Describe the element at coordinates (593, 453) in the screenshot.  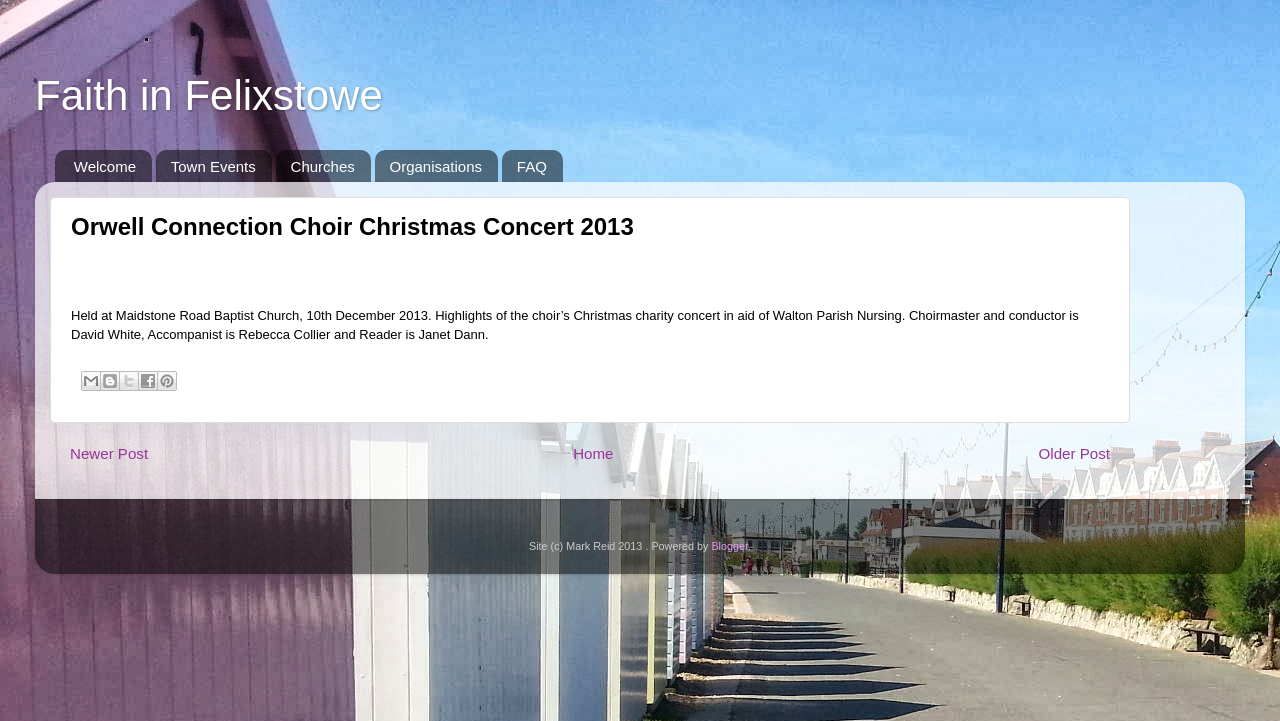
I see `Home` at that location.